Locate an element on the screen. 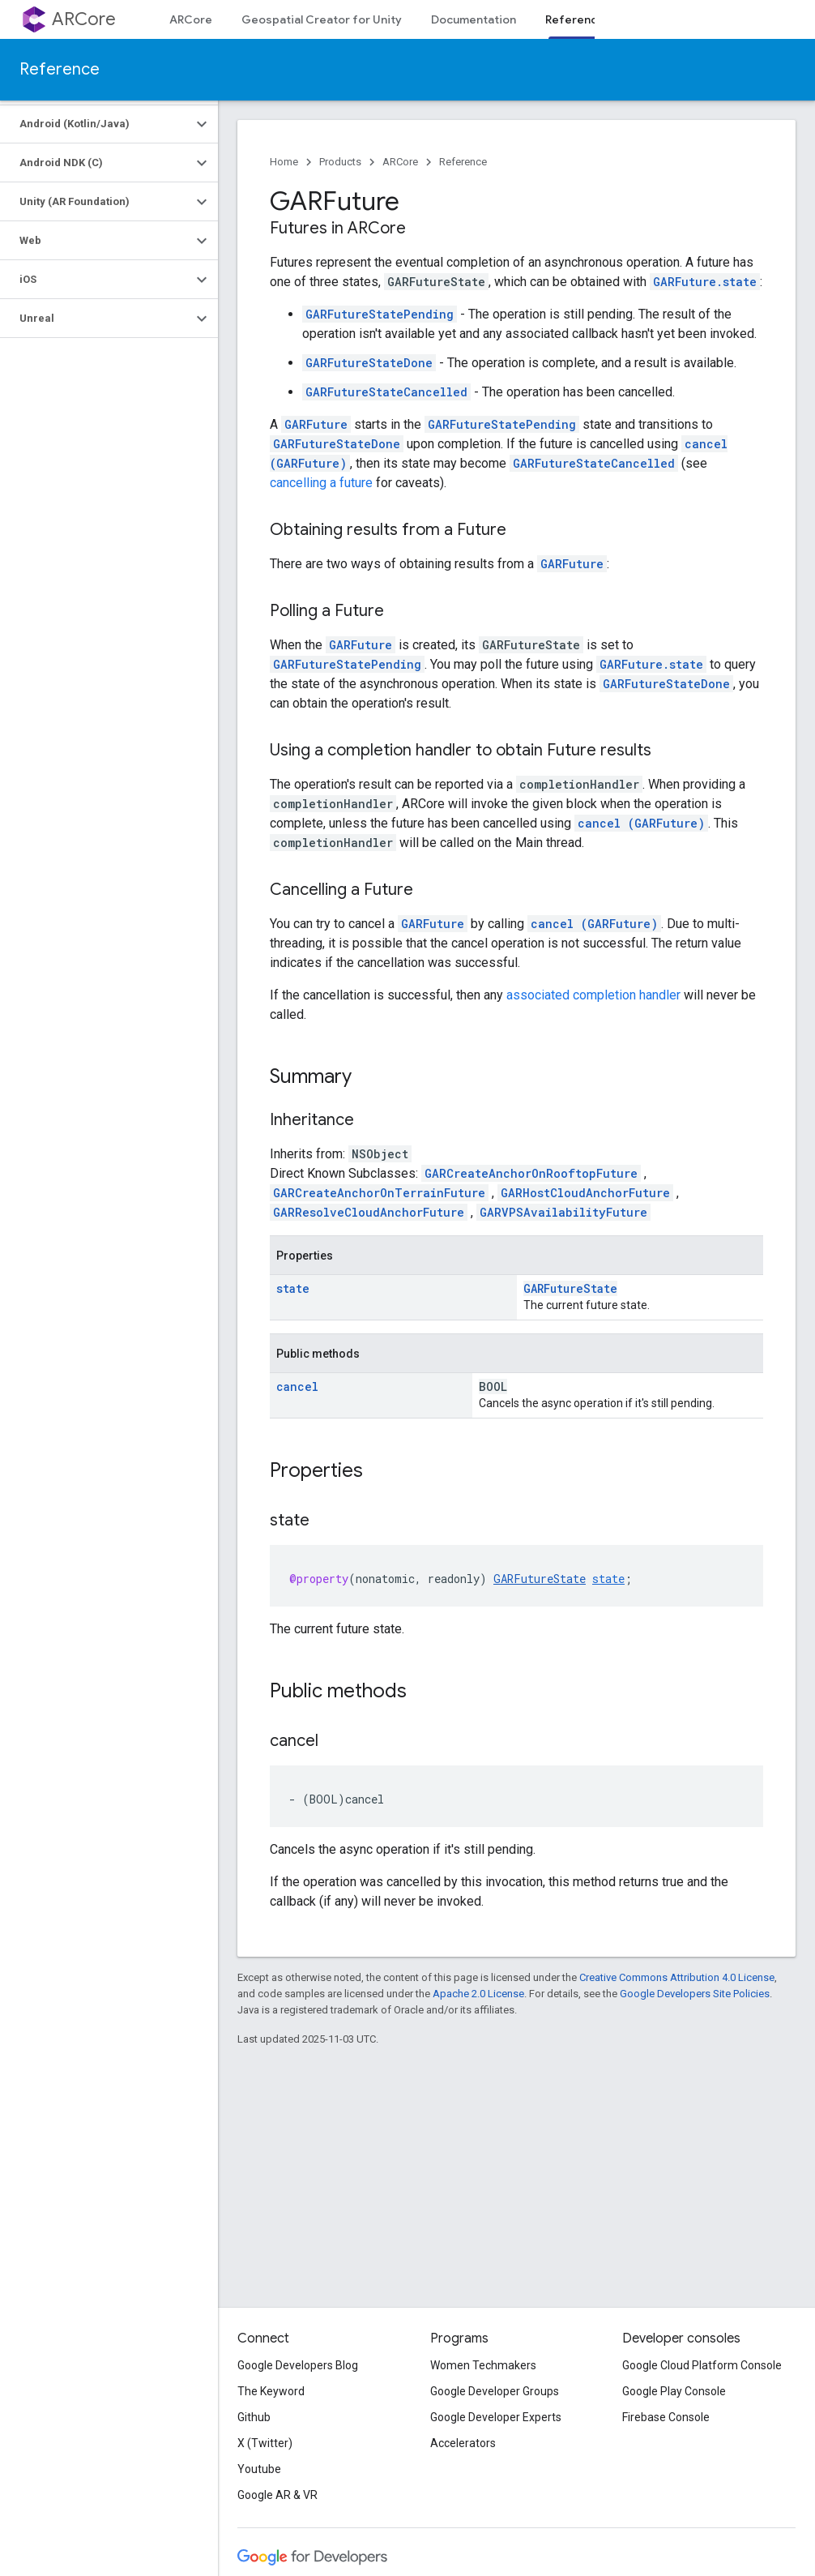 This screenshot has height=2576, width=815. state is located at coordinates (292, 1288).